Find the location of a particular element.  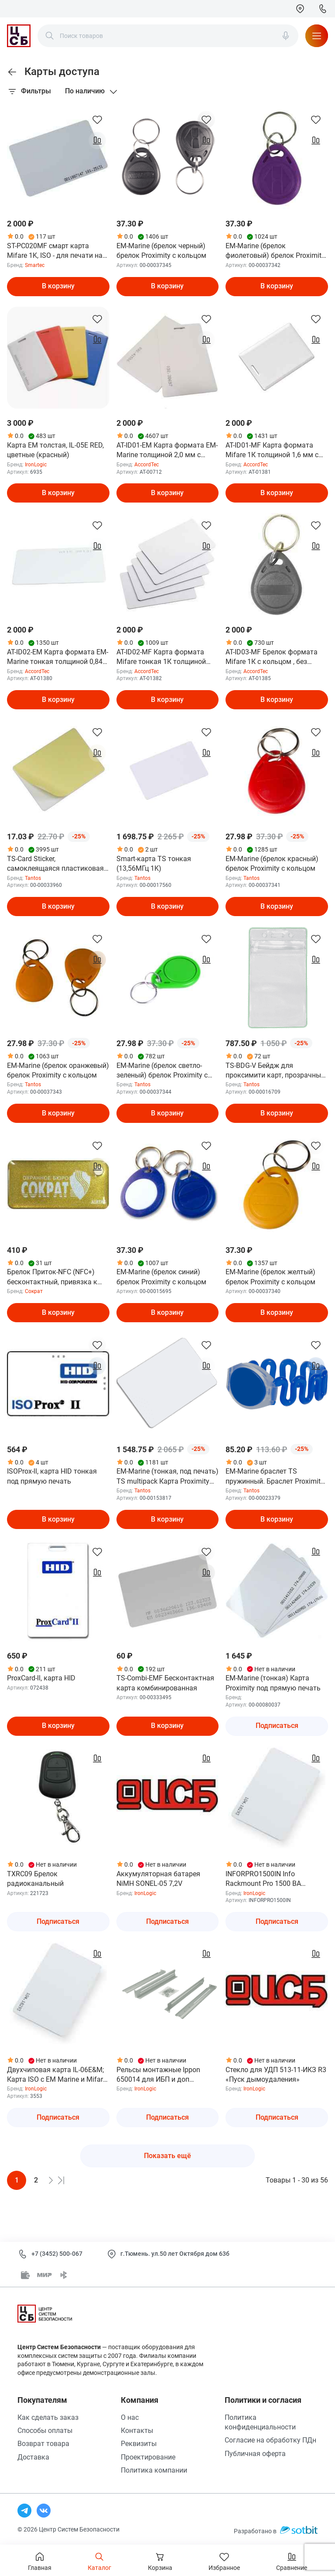

Проектирование is located at coordinates (148, 2457).